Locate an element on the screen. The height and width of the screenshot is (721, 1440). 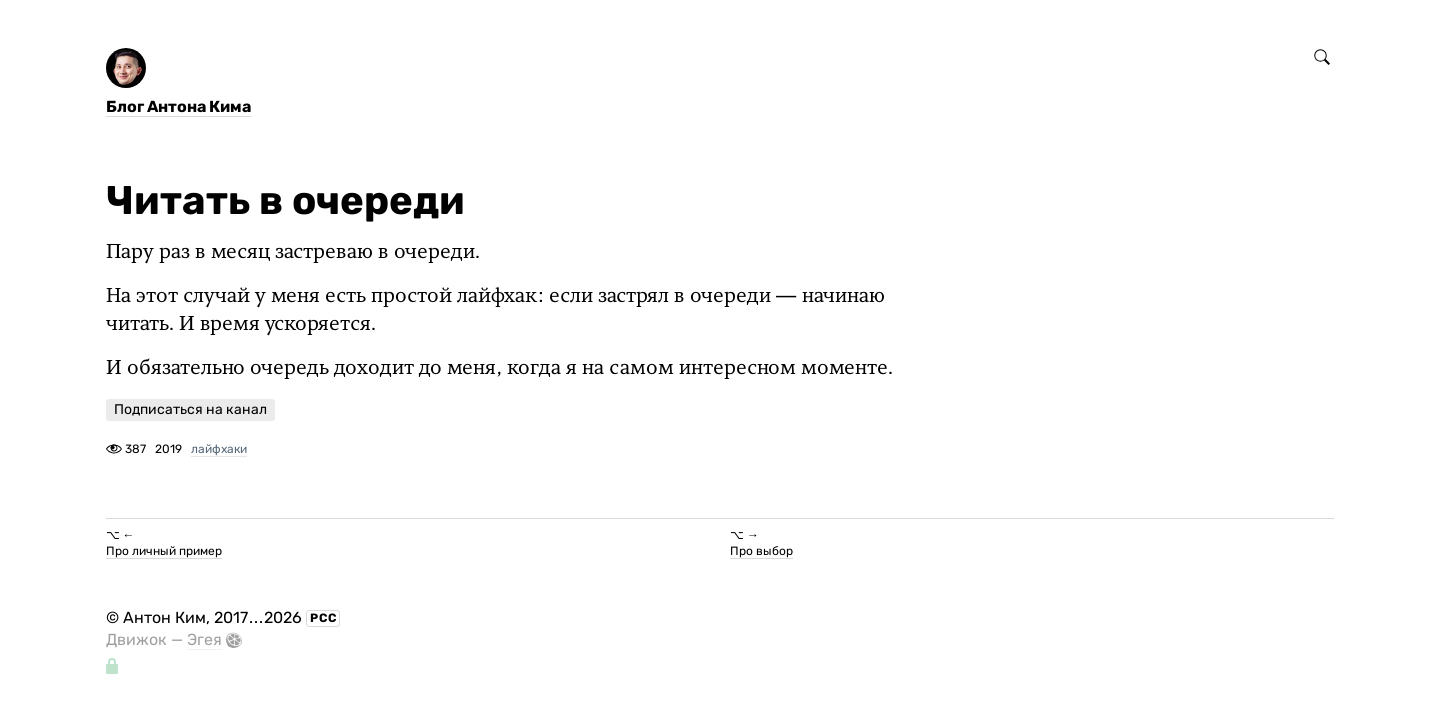
лайфхаки is located at coordinates (219, 449).